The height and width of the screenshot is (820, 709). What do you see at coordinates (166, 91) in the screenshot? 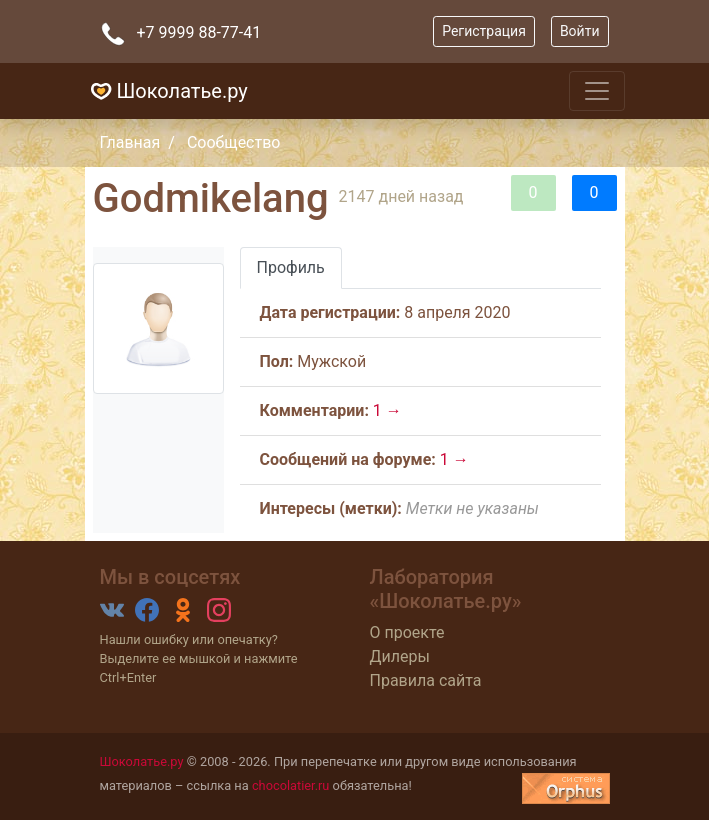
I see `Шоколатье.ру` at bounding box center [166, 91].